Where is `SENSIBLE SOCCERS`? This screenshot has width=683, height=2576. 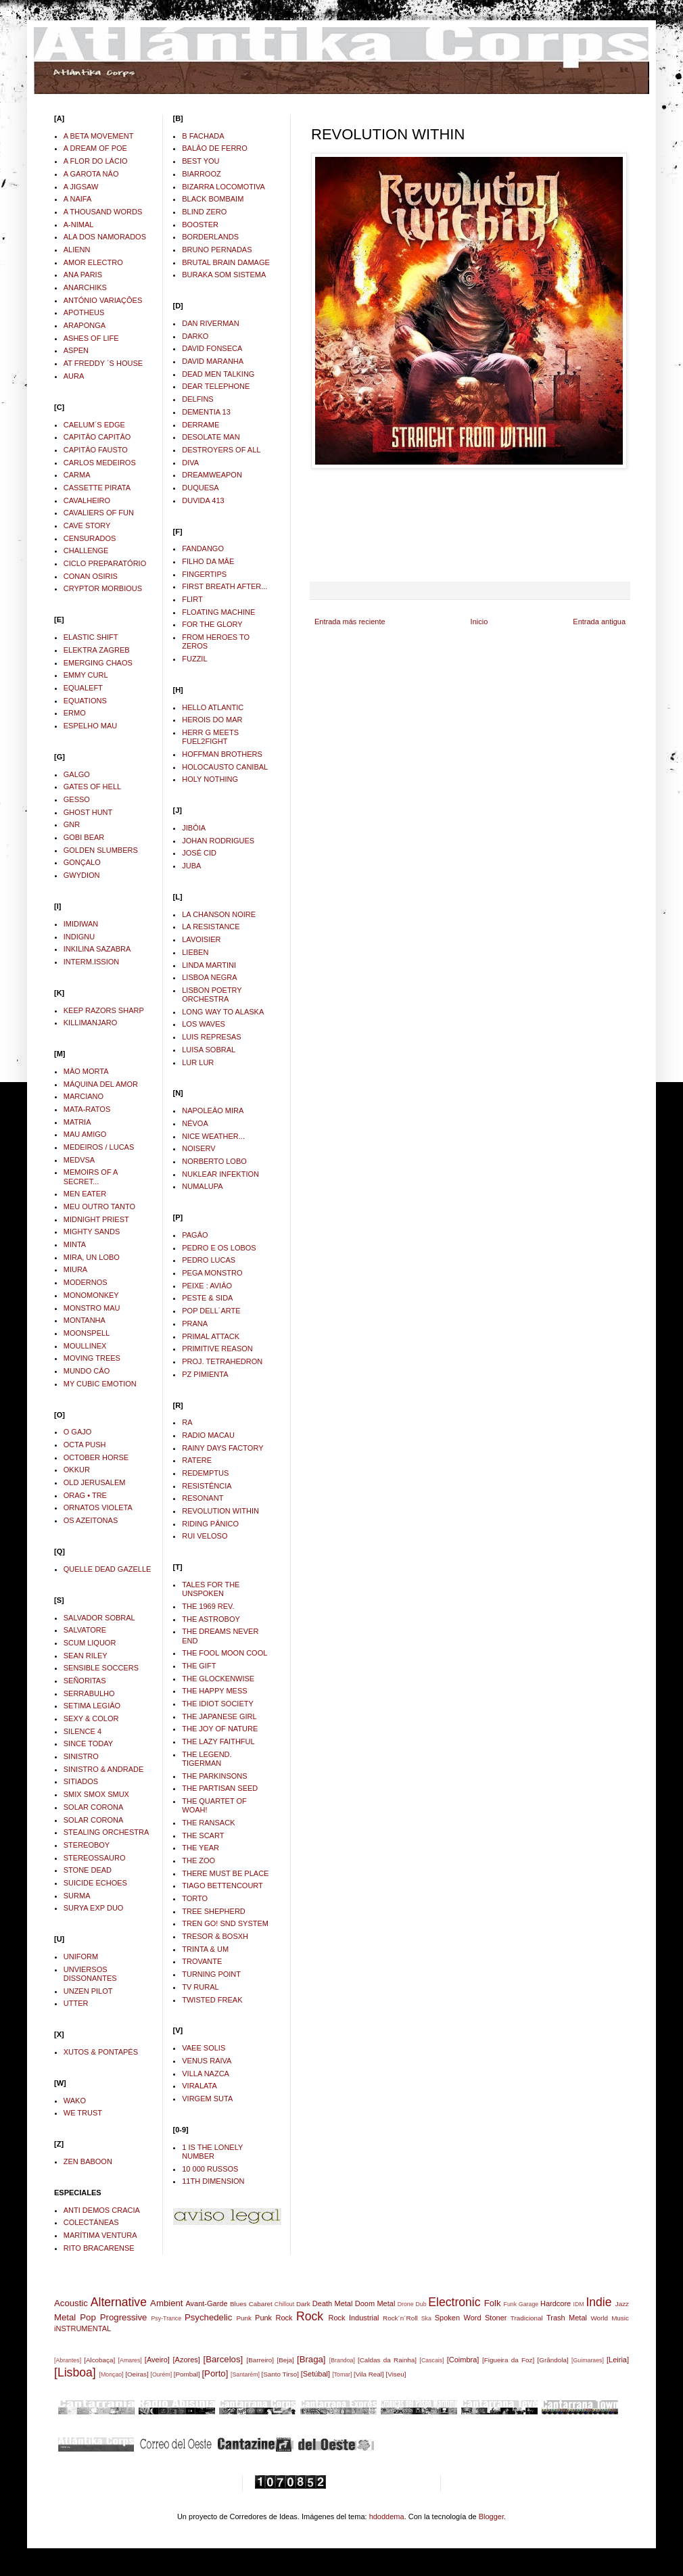
SENSIBLE SOCCERS is located at coordinates (101, 1668).